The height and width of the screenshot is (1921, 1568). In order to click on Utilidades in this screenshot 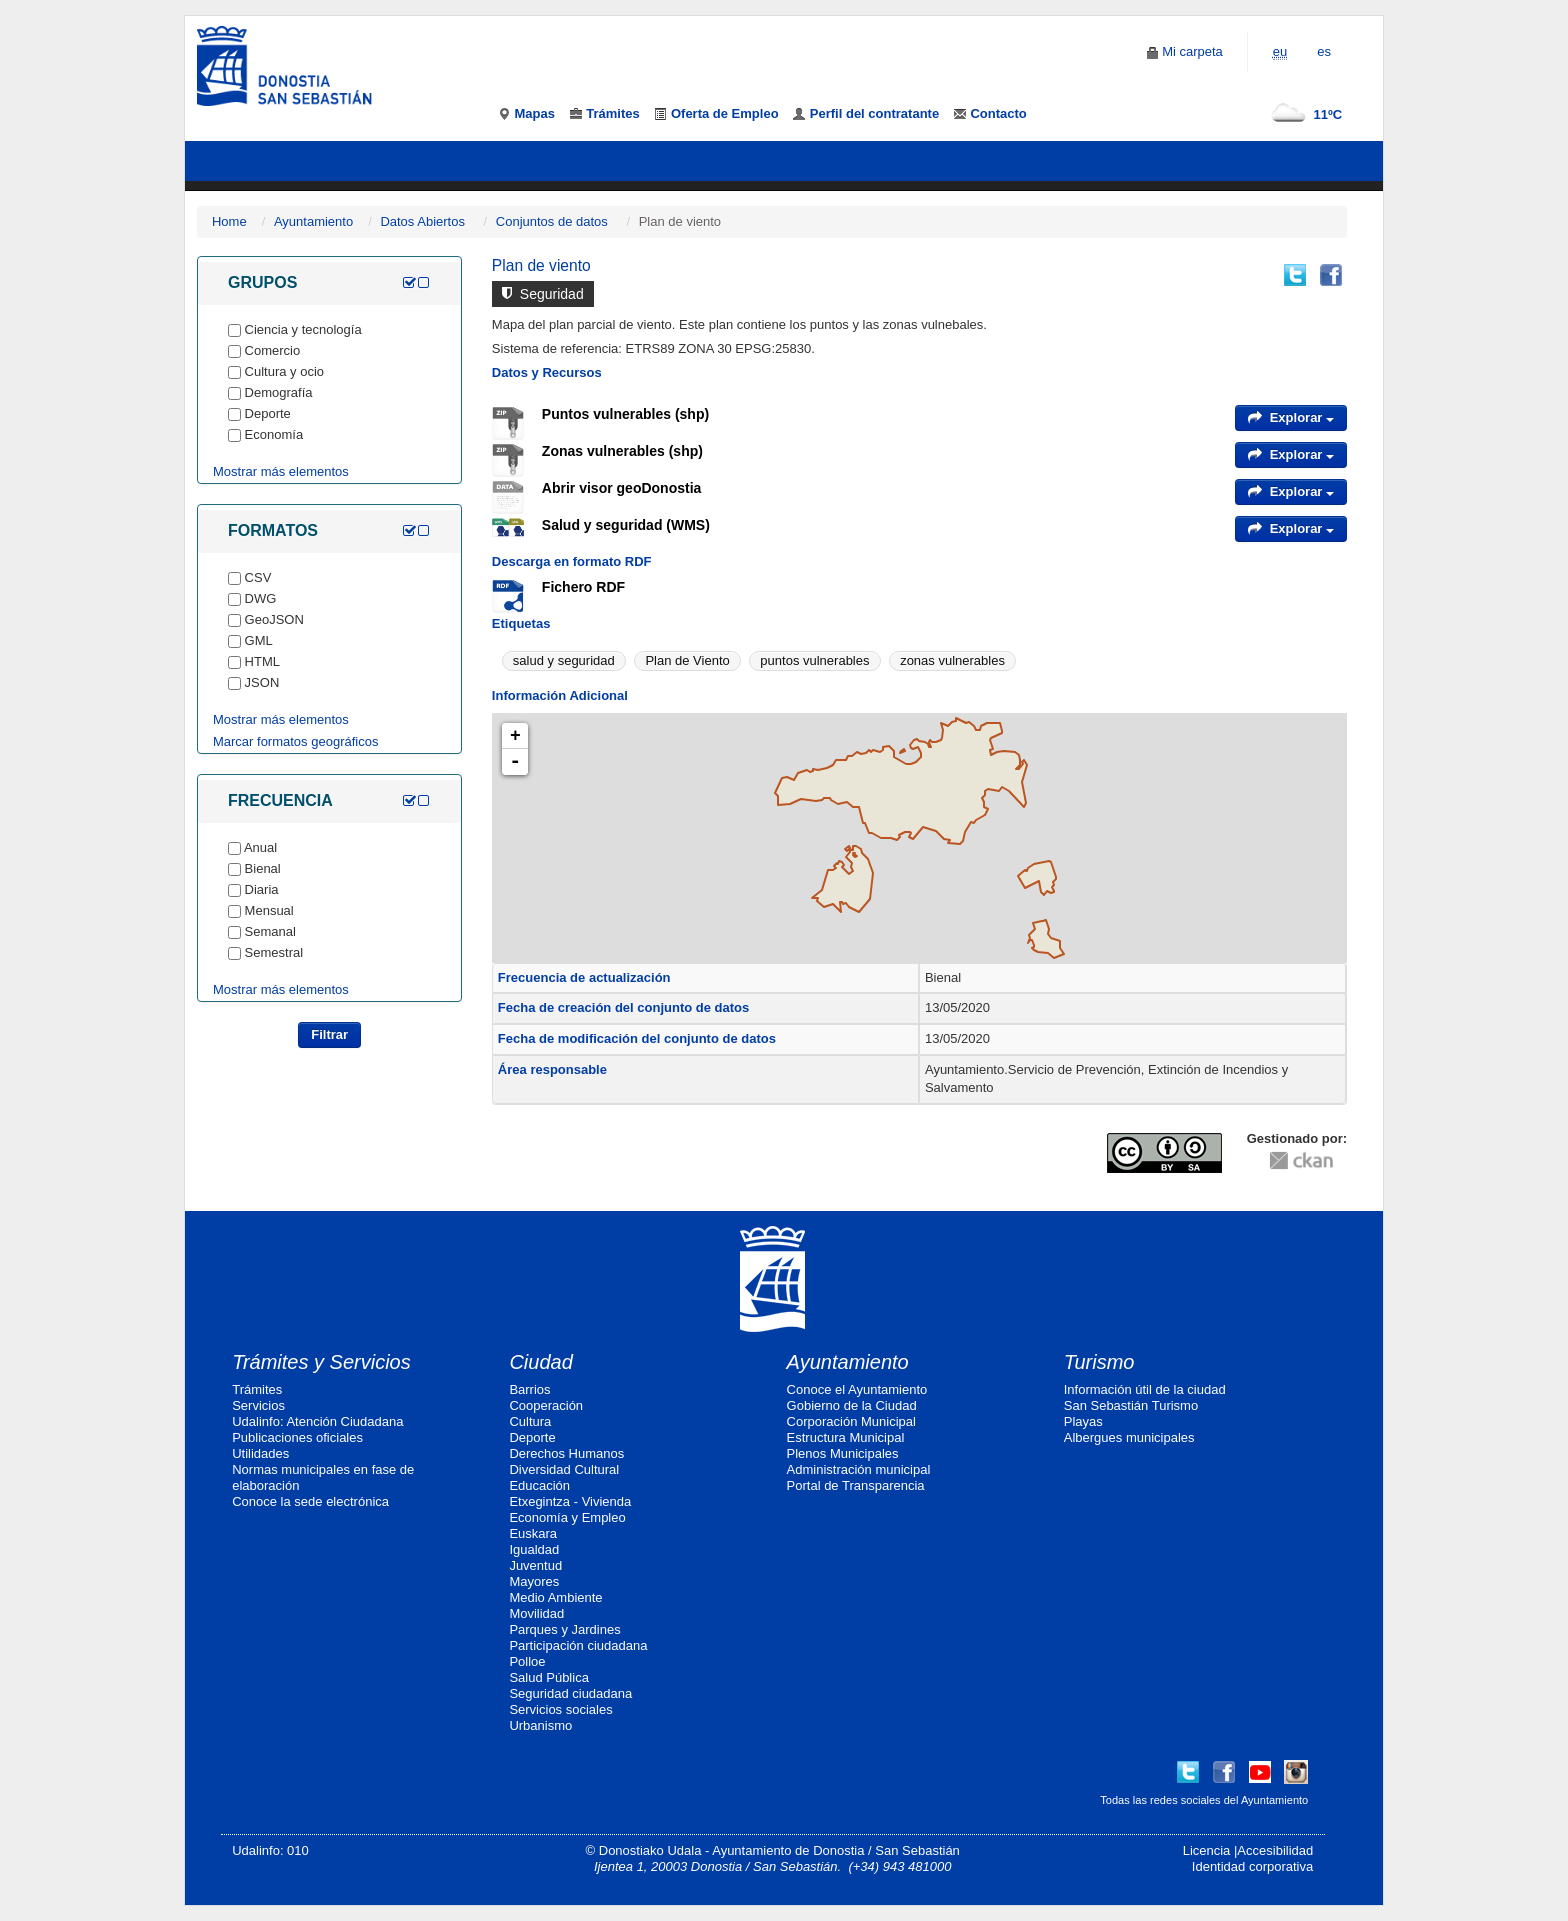, I will do `click(260, 1453)`.